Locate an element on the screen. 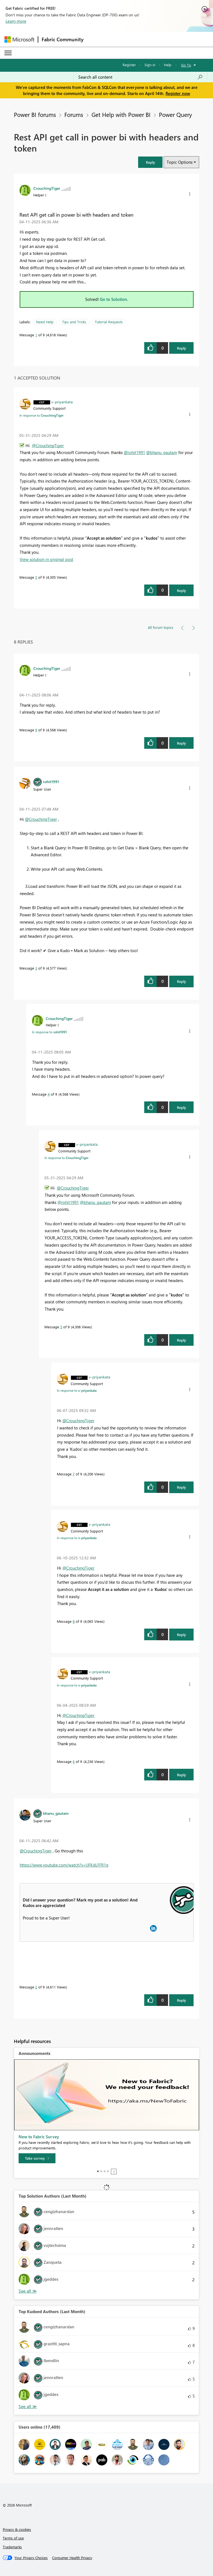 The width and height of the screenshot is (213, 2576). Help is located at coordinates (167, 64).